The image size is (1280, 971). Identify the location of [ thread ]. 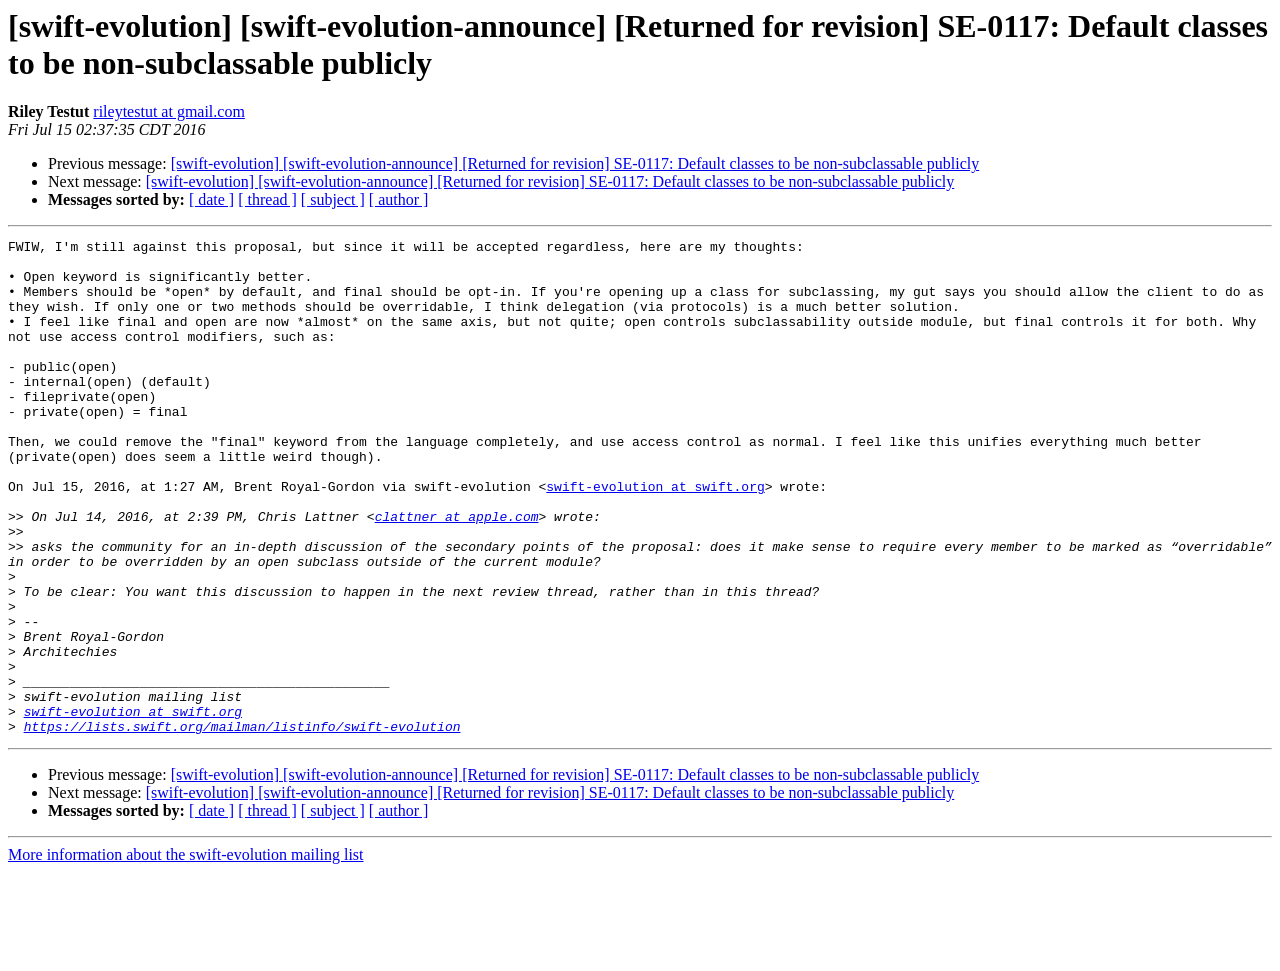
(267, 199).